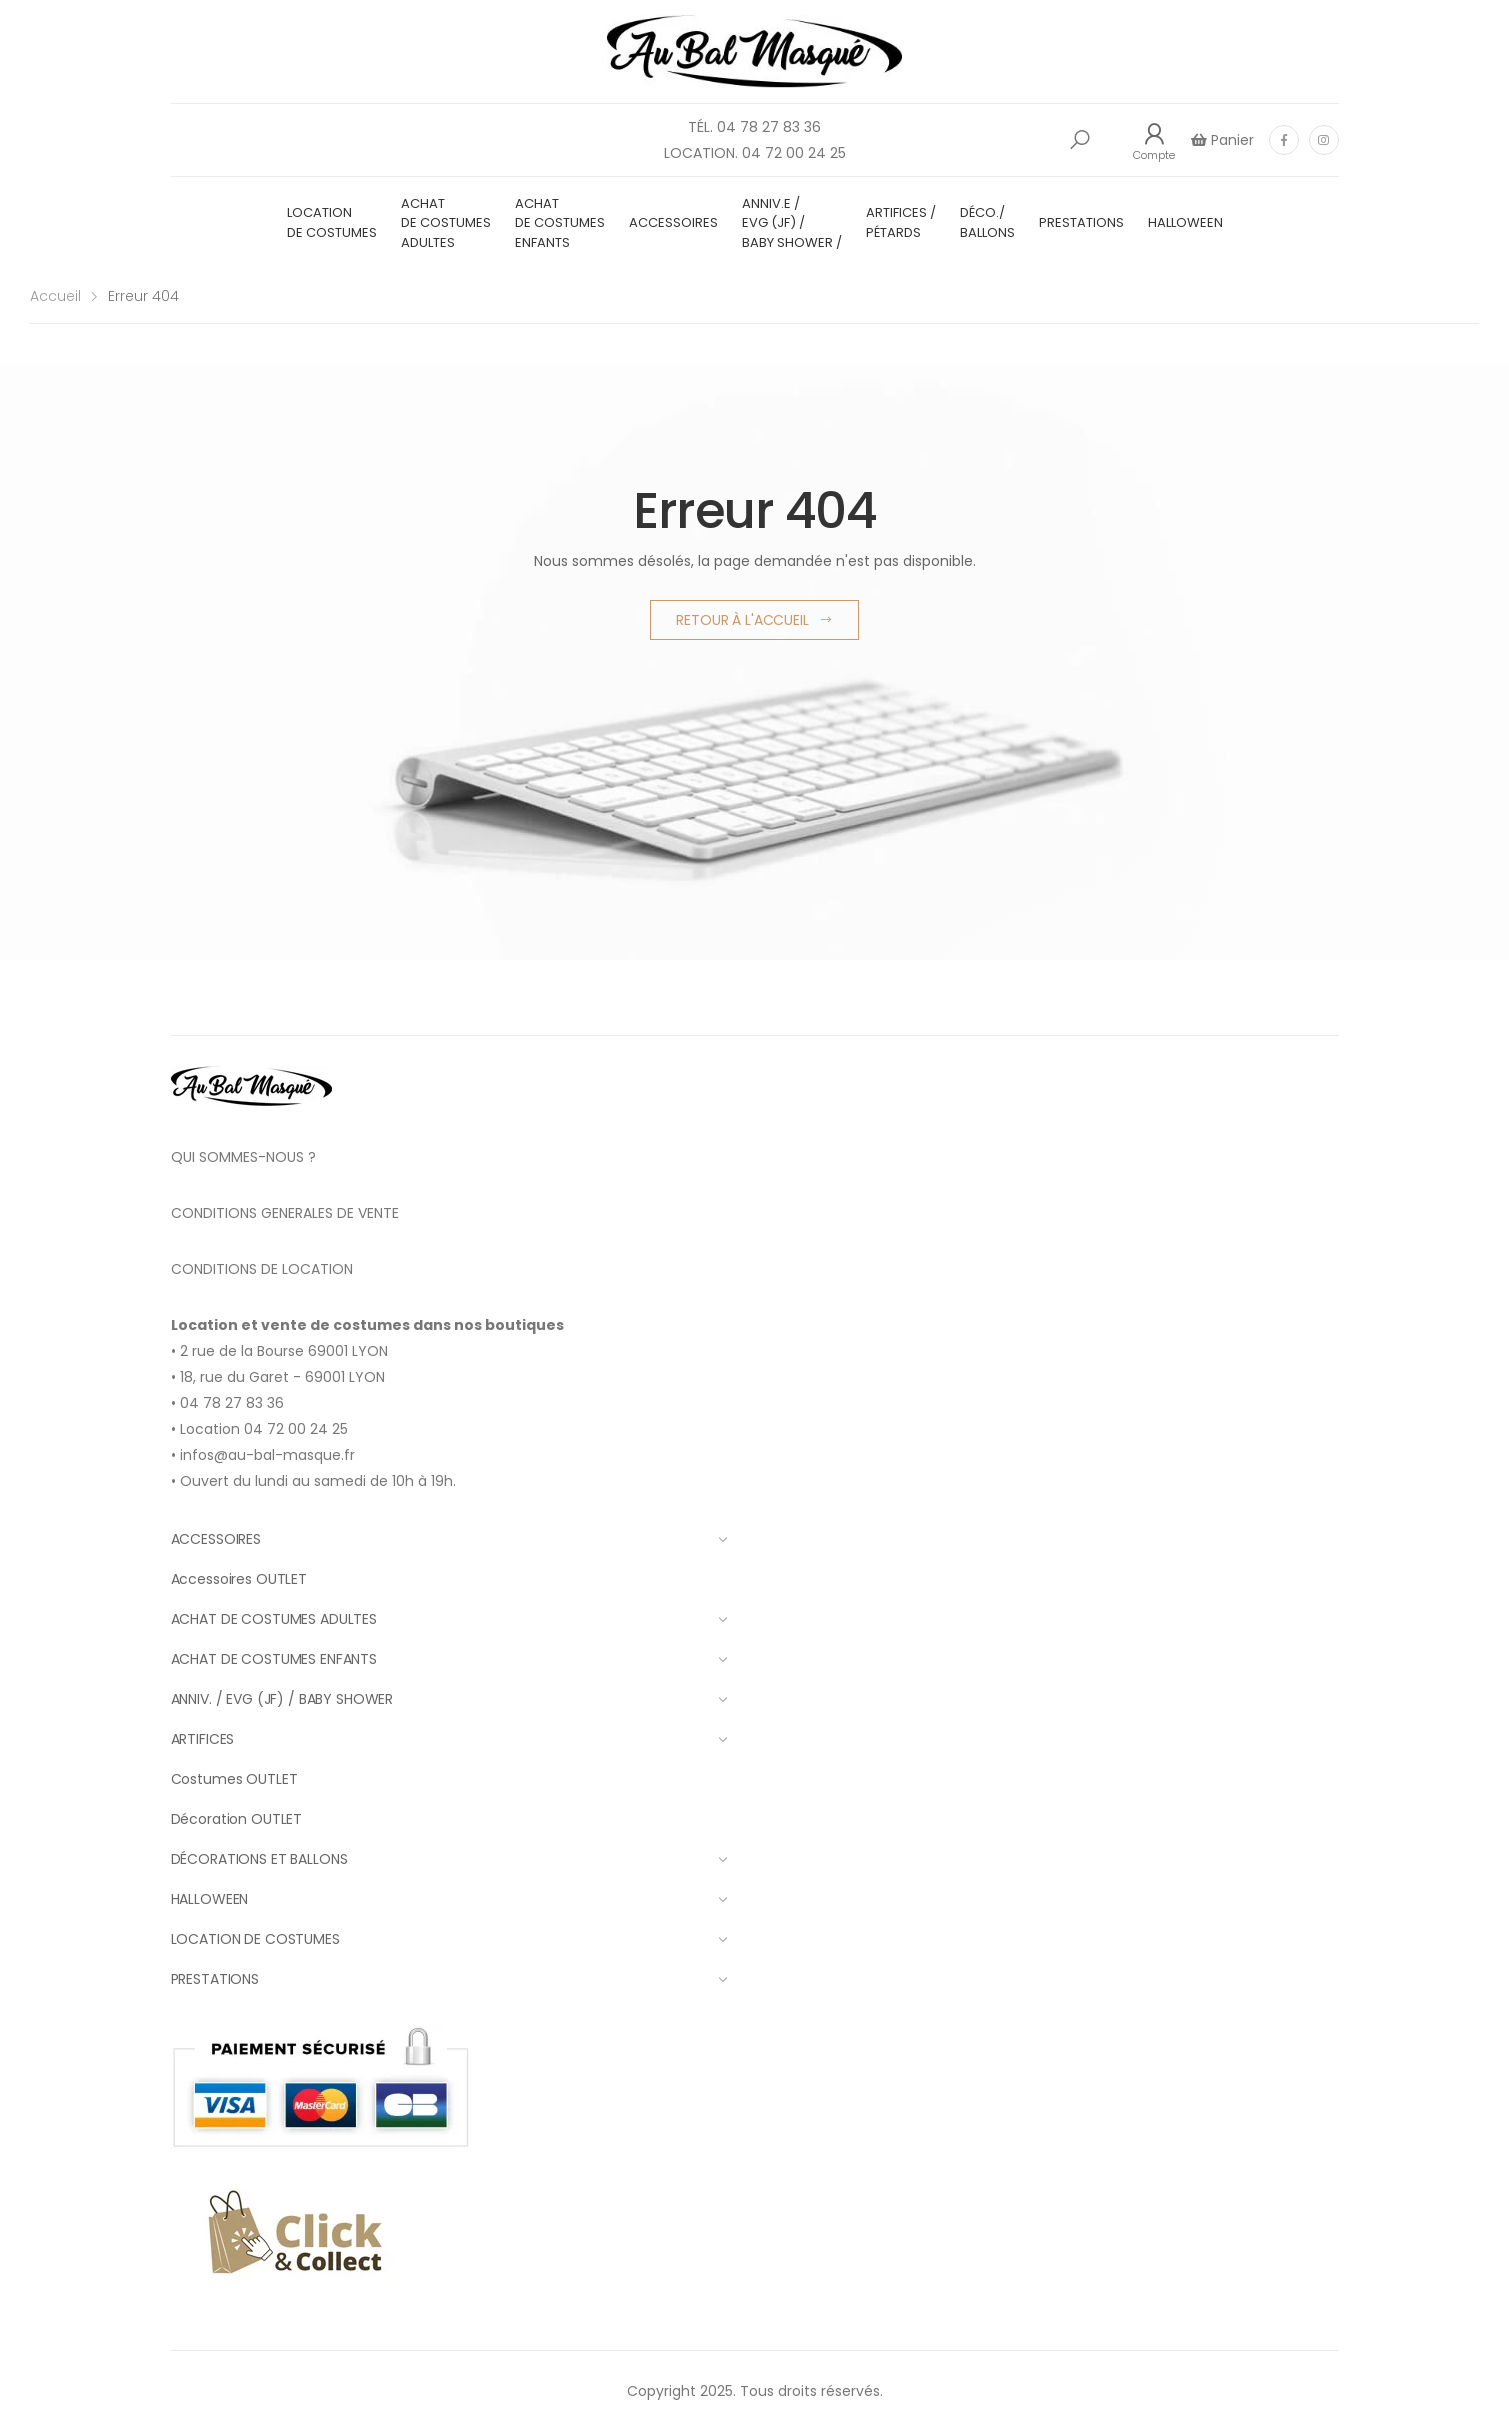 This screenshot has width=1509, height=2432. I want to click on HALLOWEEN, so click(1185, 222).